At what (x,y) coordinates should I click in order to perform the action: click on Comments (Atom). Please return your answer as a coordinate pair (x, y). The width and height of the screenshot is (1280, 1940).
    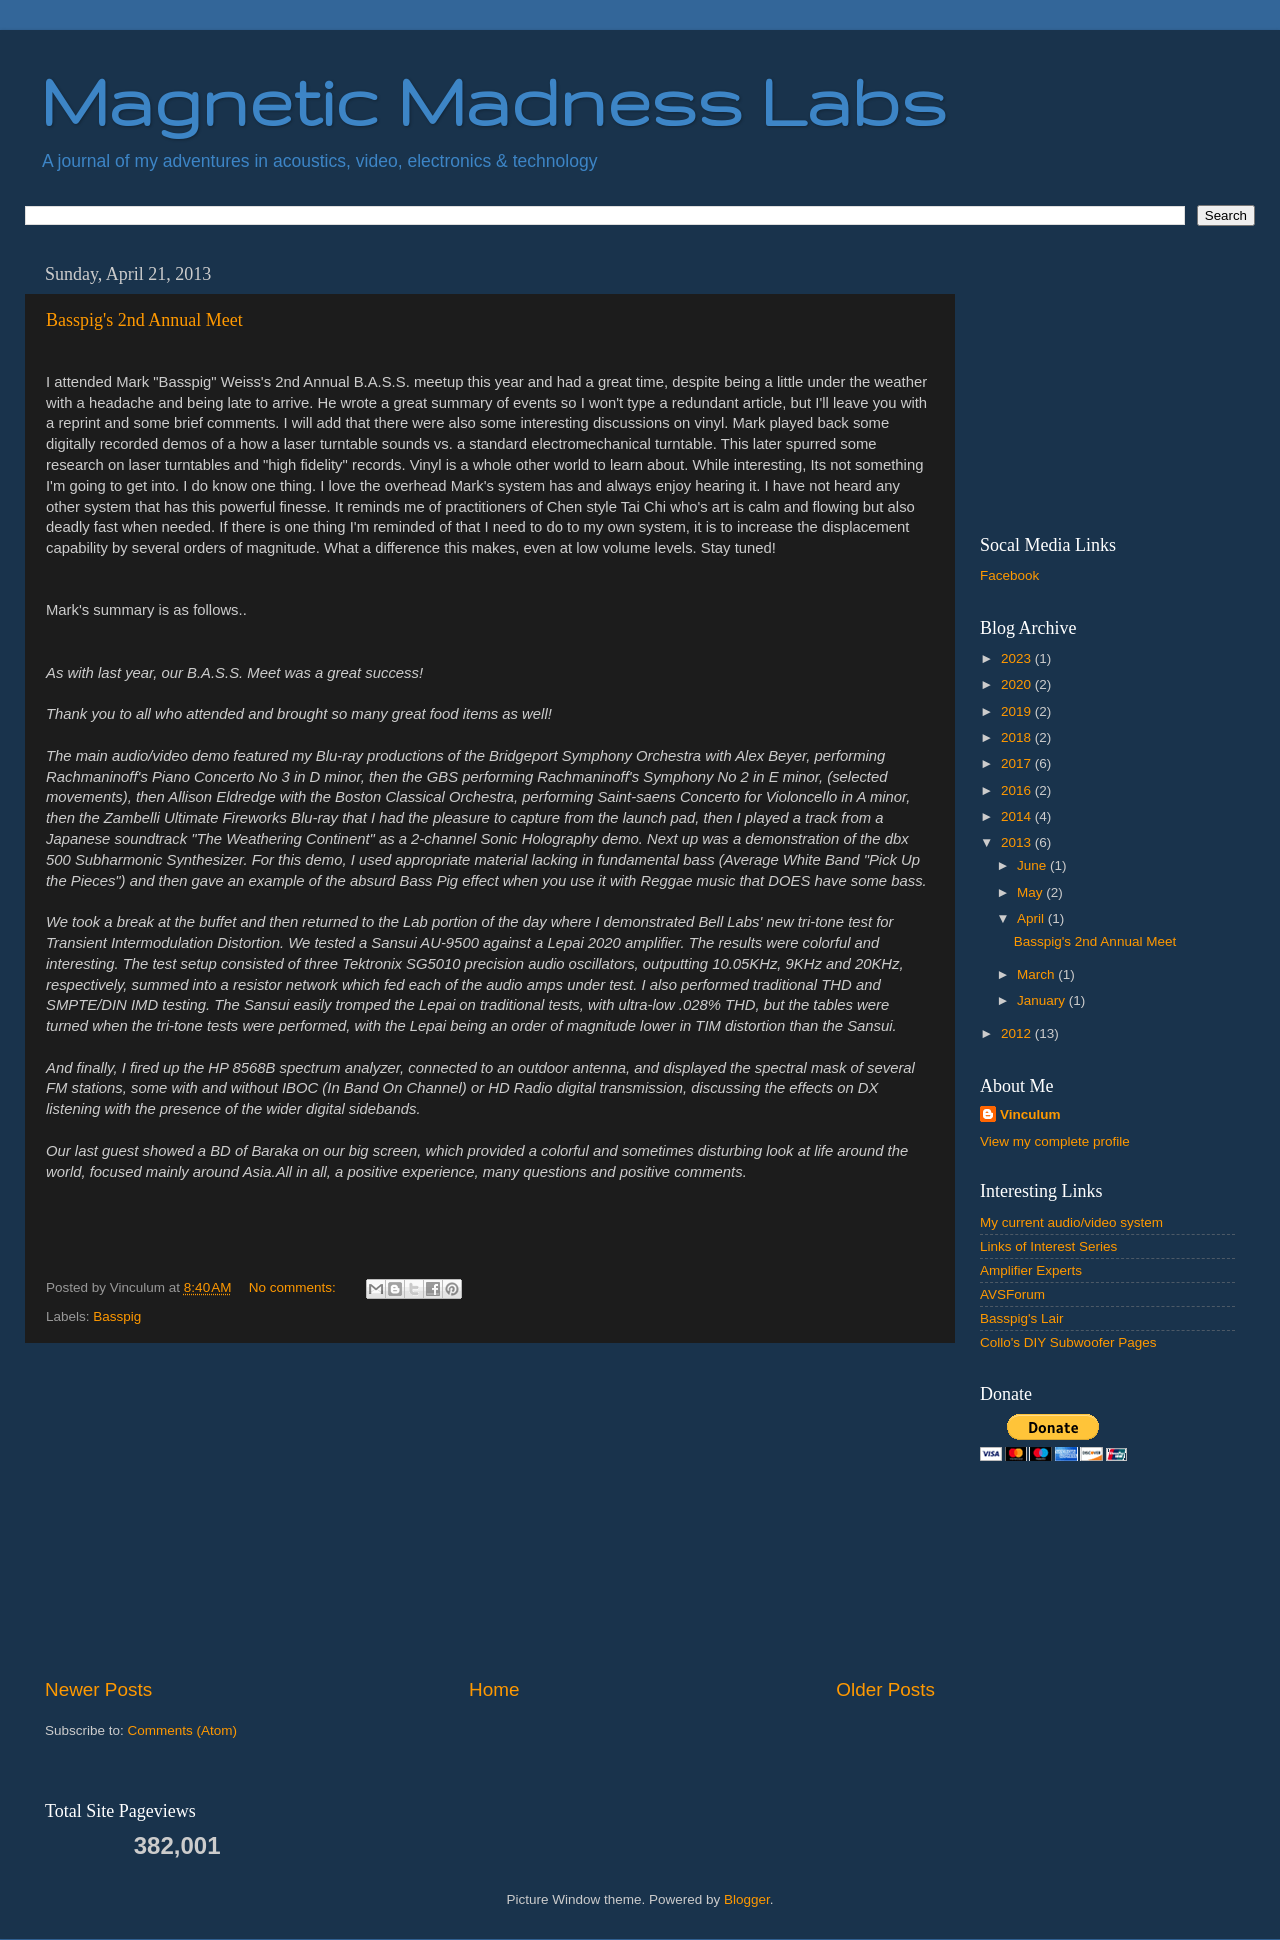
    Looking at the image, I should click on (183, 1730).